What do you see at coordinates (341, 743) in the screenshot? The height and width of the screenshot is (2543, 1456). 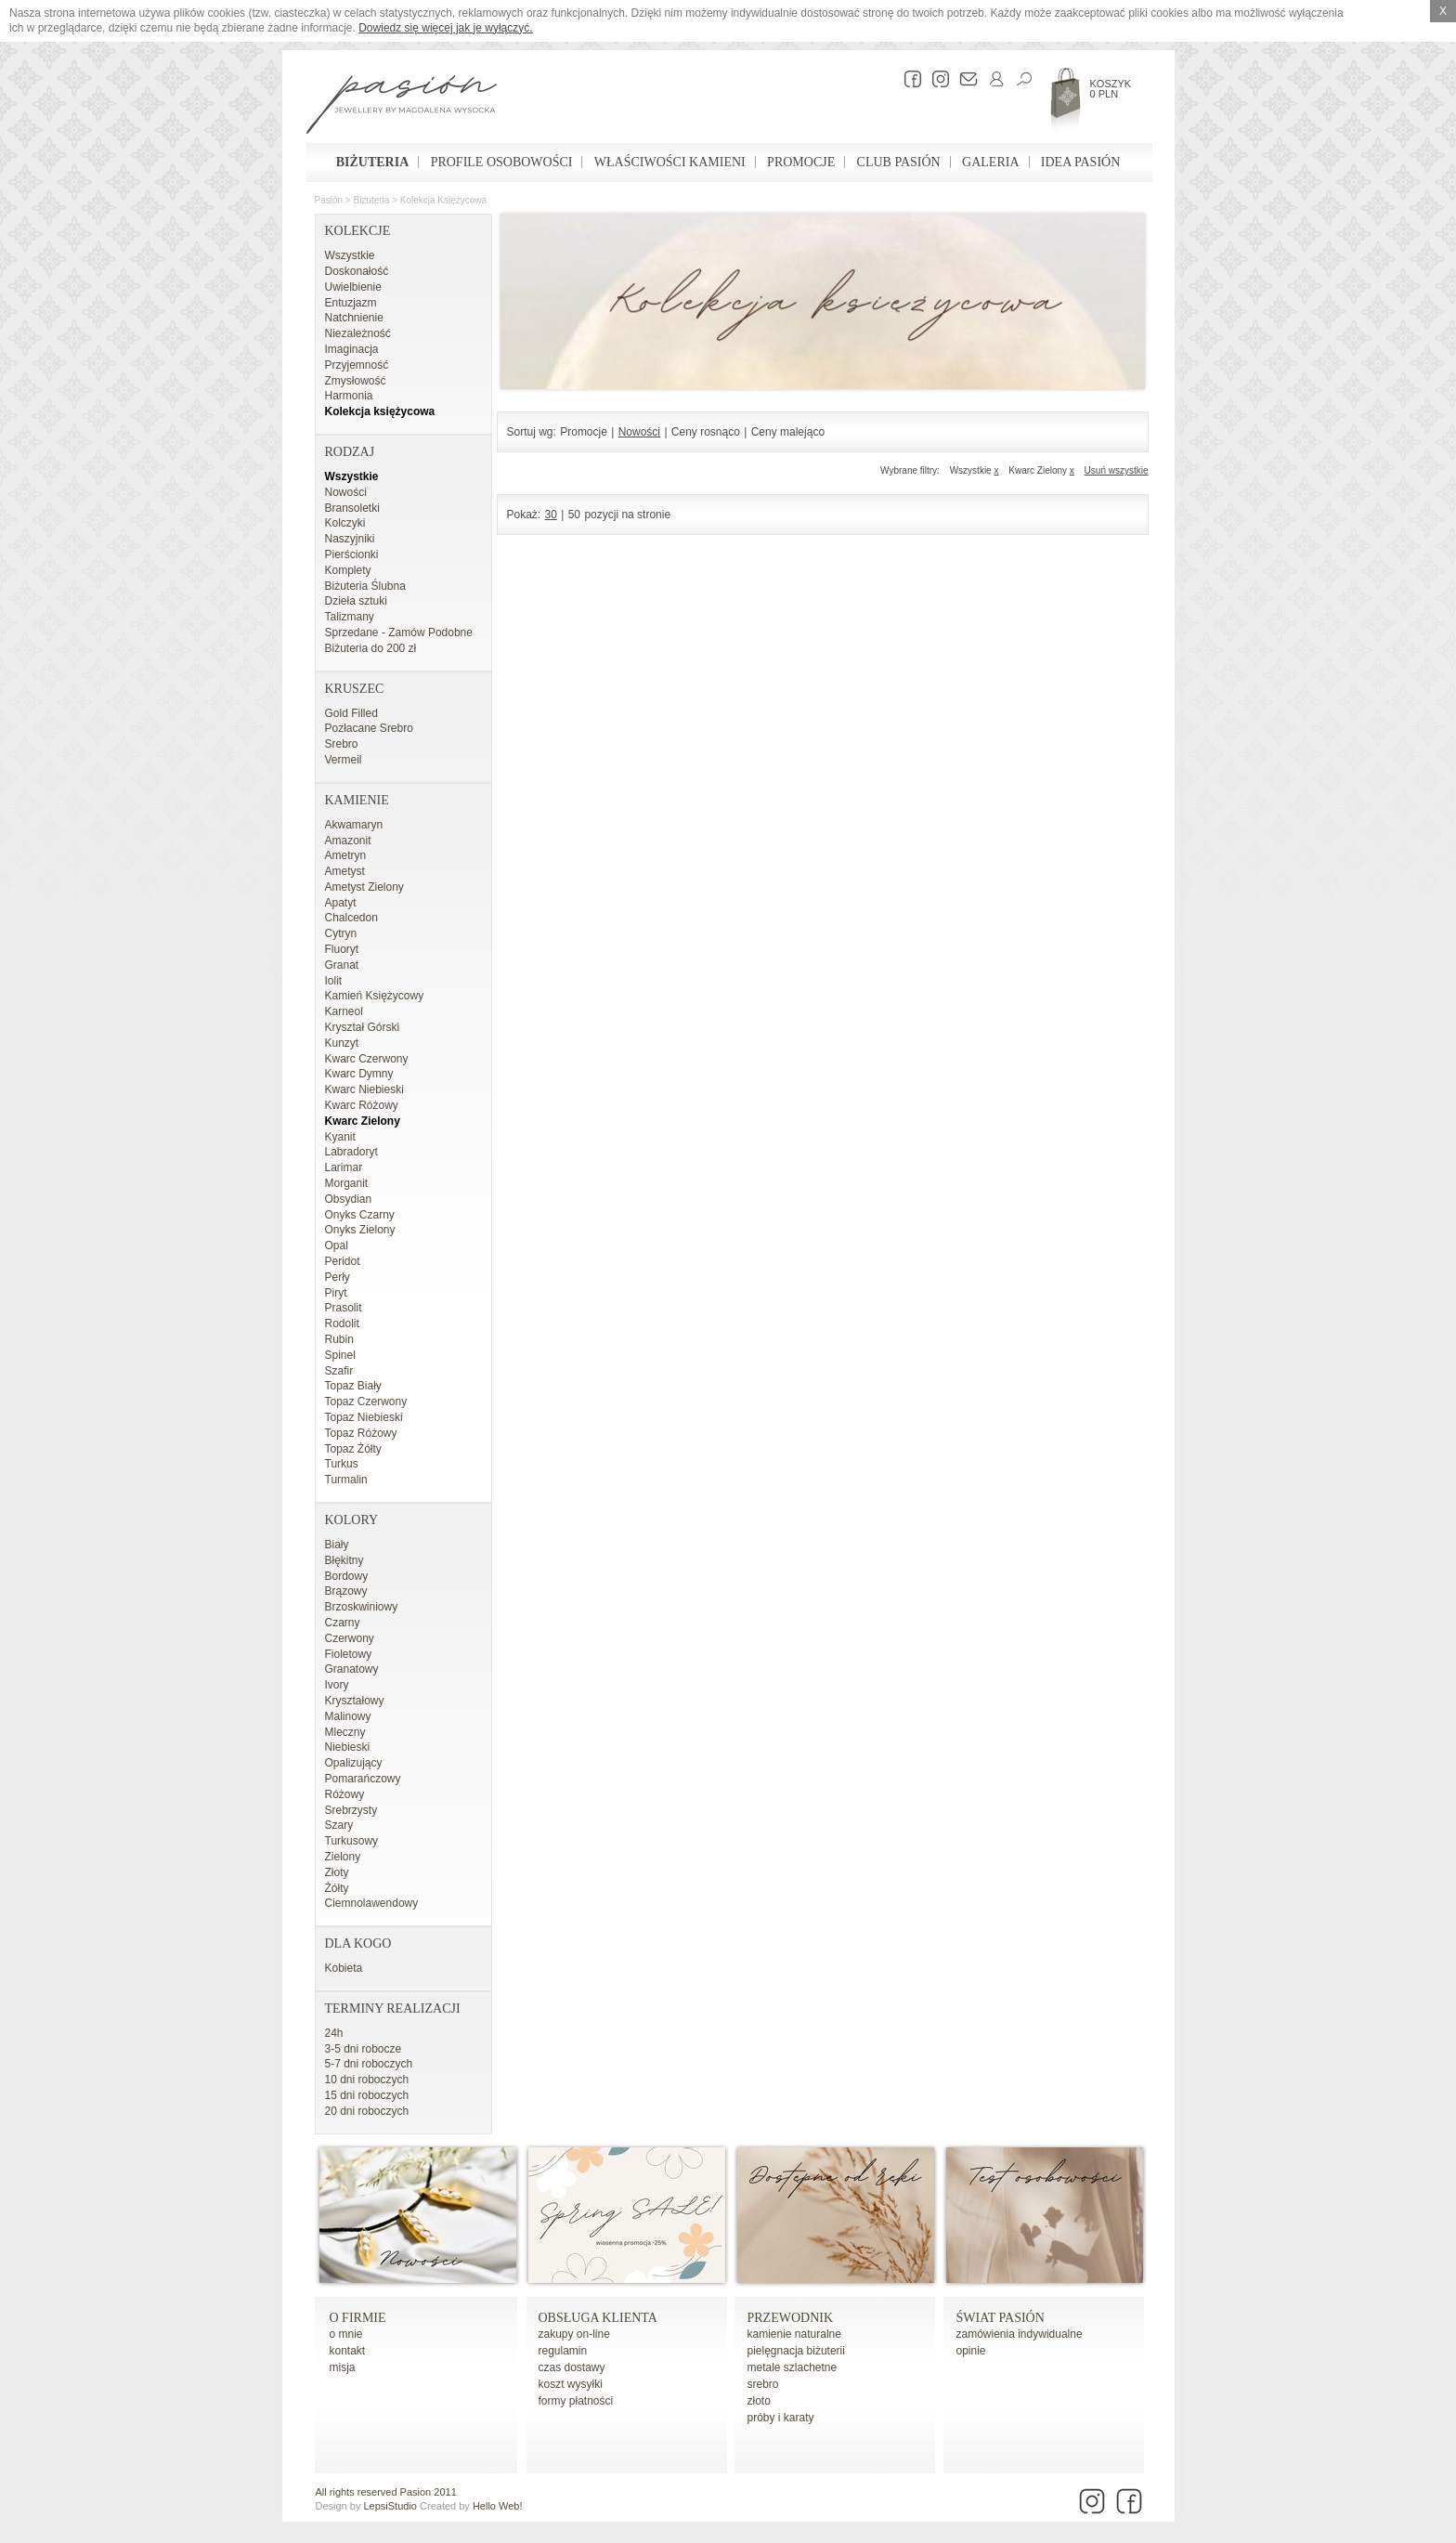 I see `Srebro` at bounding box center [341, 743].